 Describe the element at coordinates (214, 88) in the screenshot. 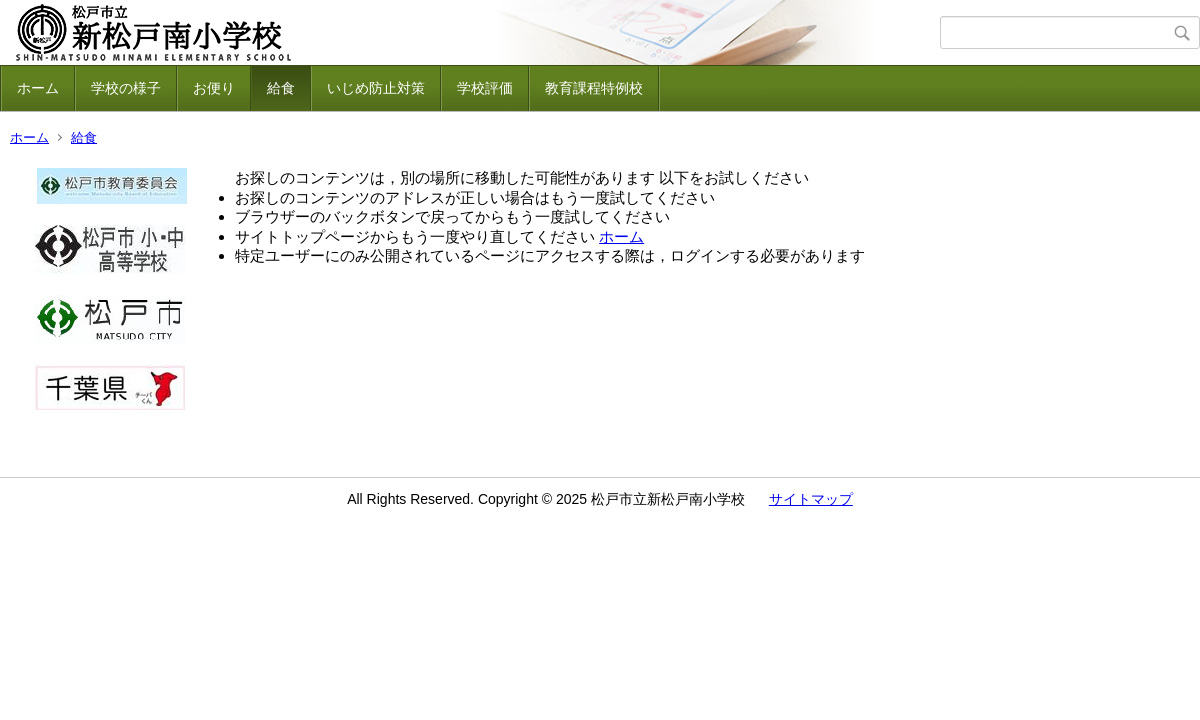

I see `お便り` at that location.